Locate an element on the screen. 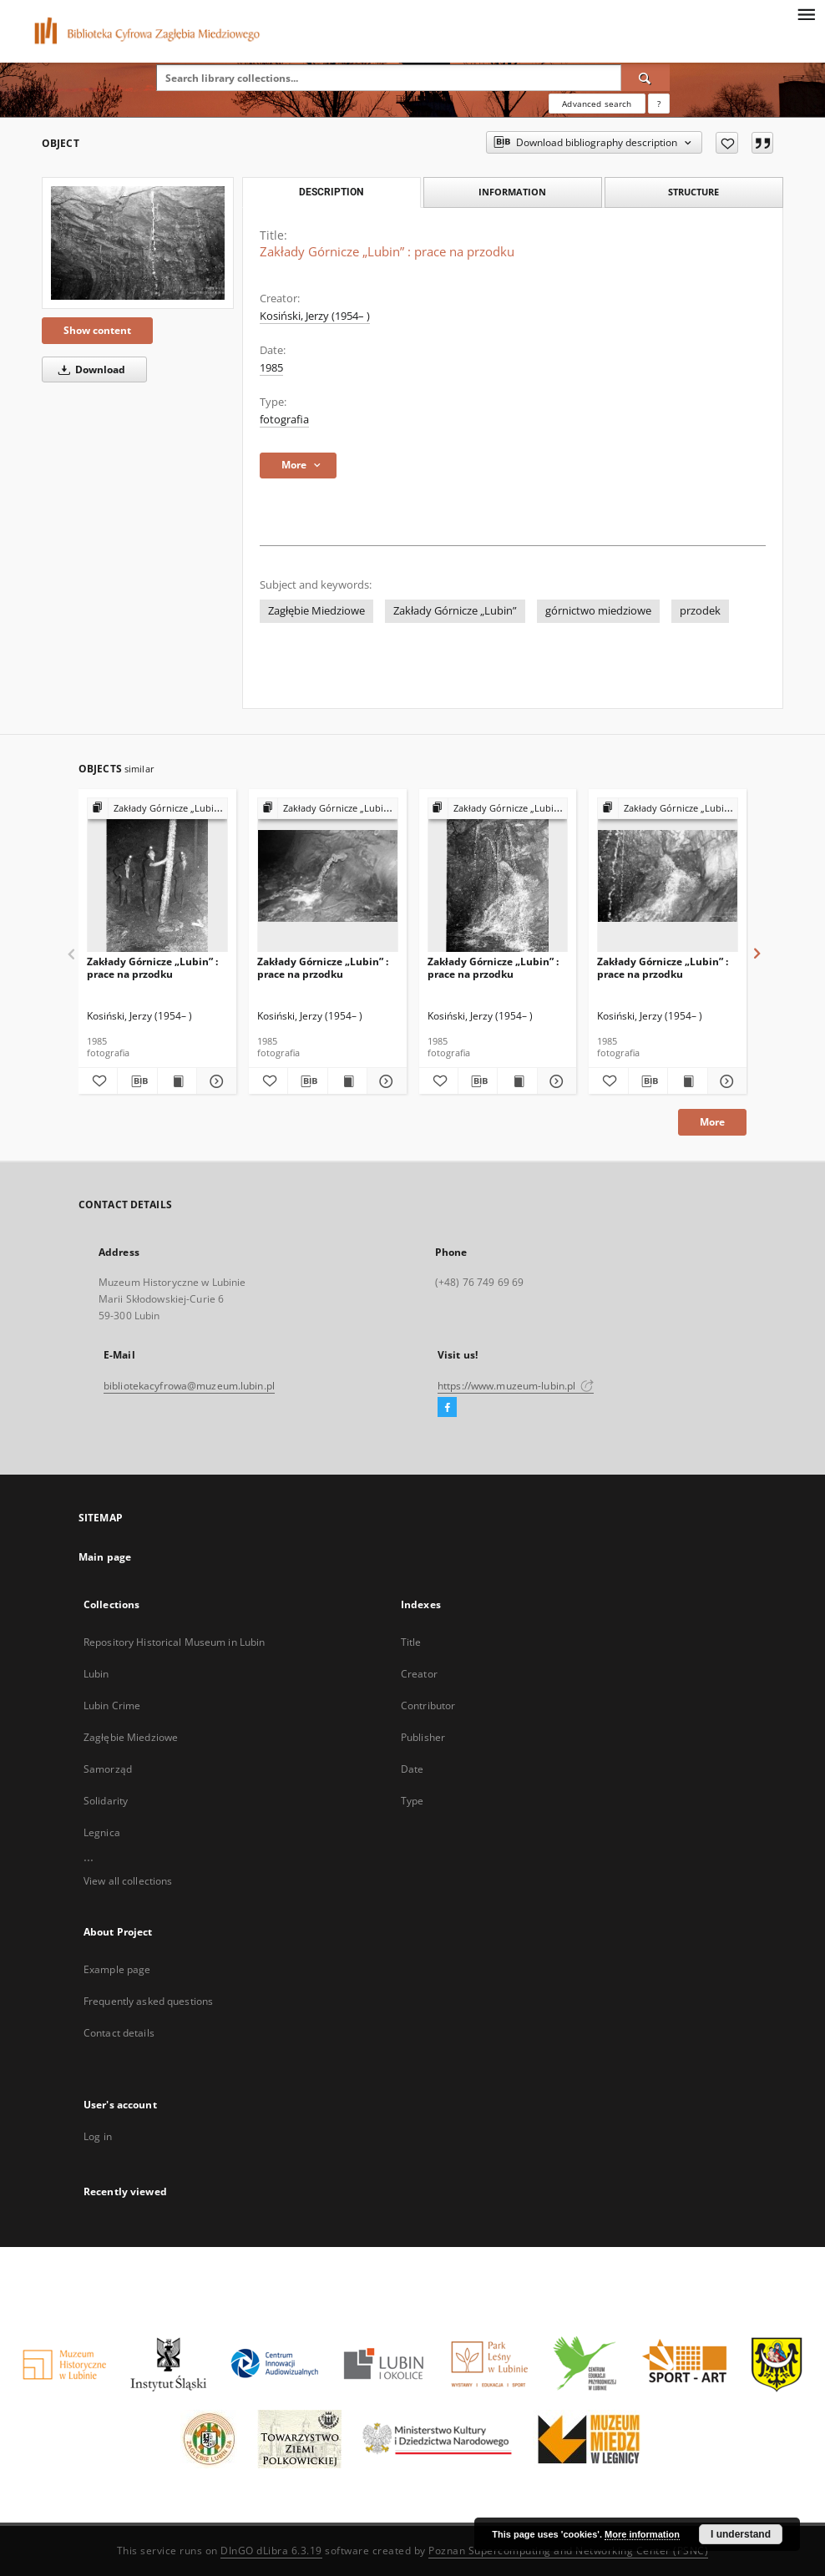  Frequently asked questions is located at coordinates (148, 2001).